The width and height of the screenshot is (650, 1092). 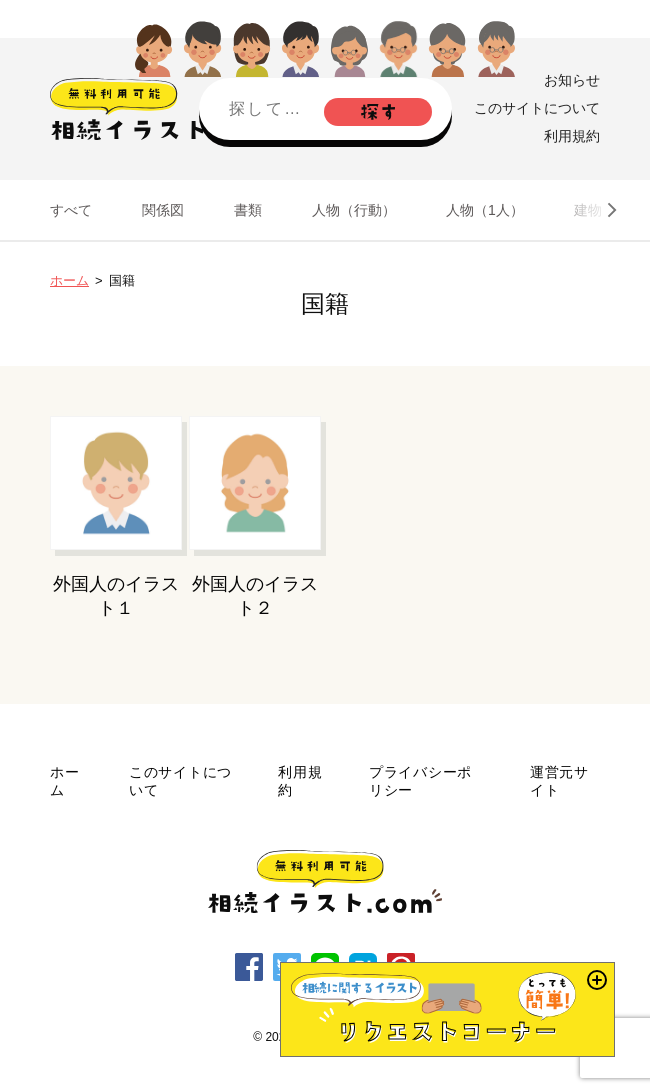 I want to click on 書類, so click(x=248, y=210).